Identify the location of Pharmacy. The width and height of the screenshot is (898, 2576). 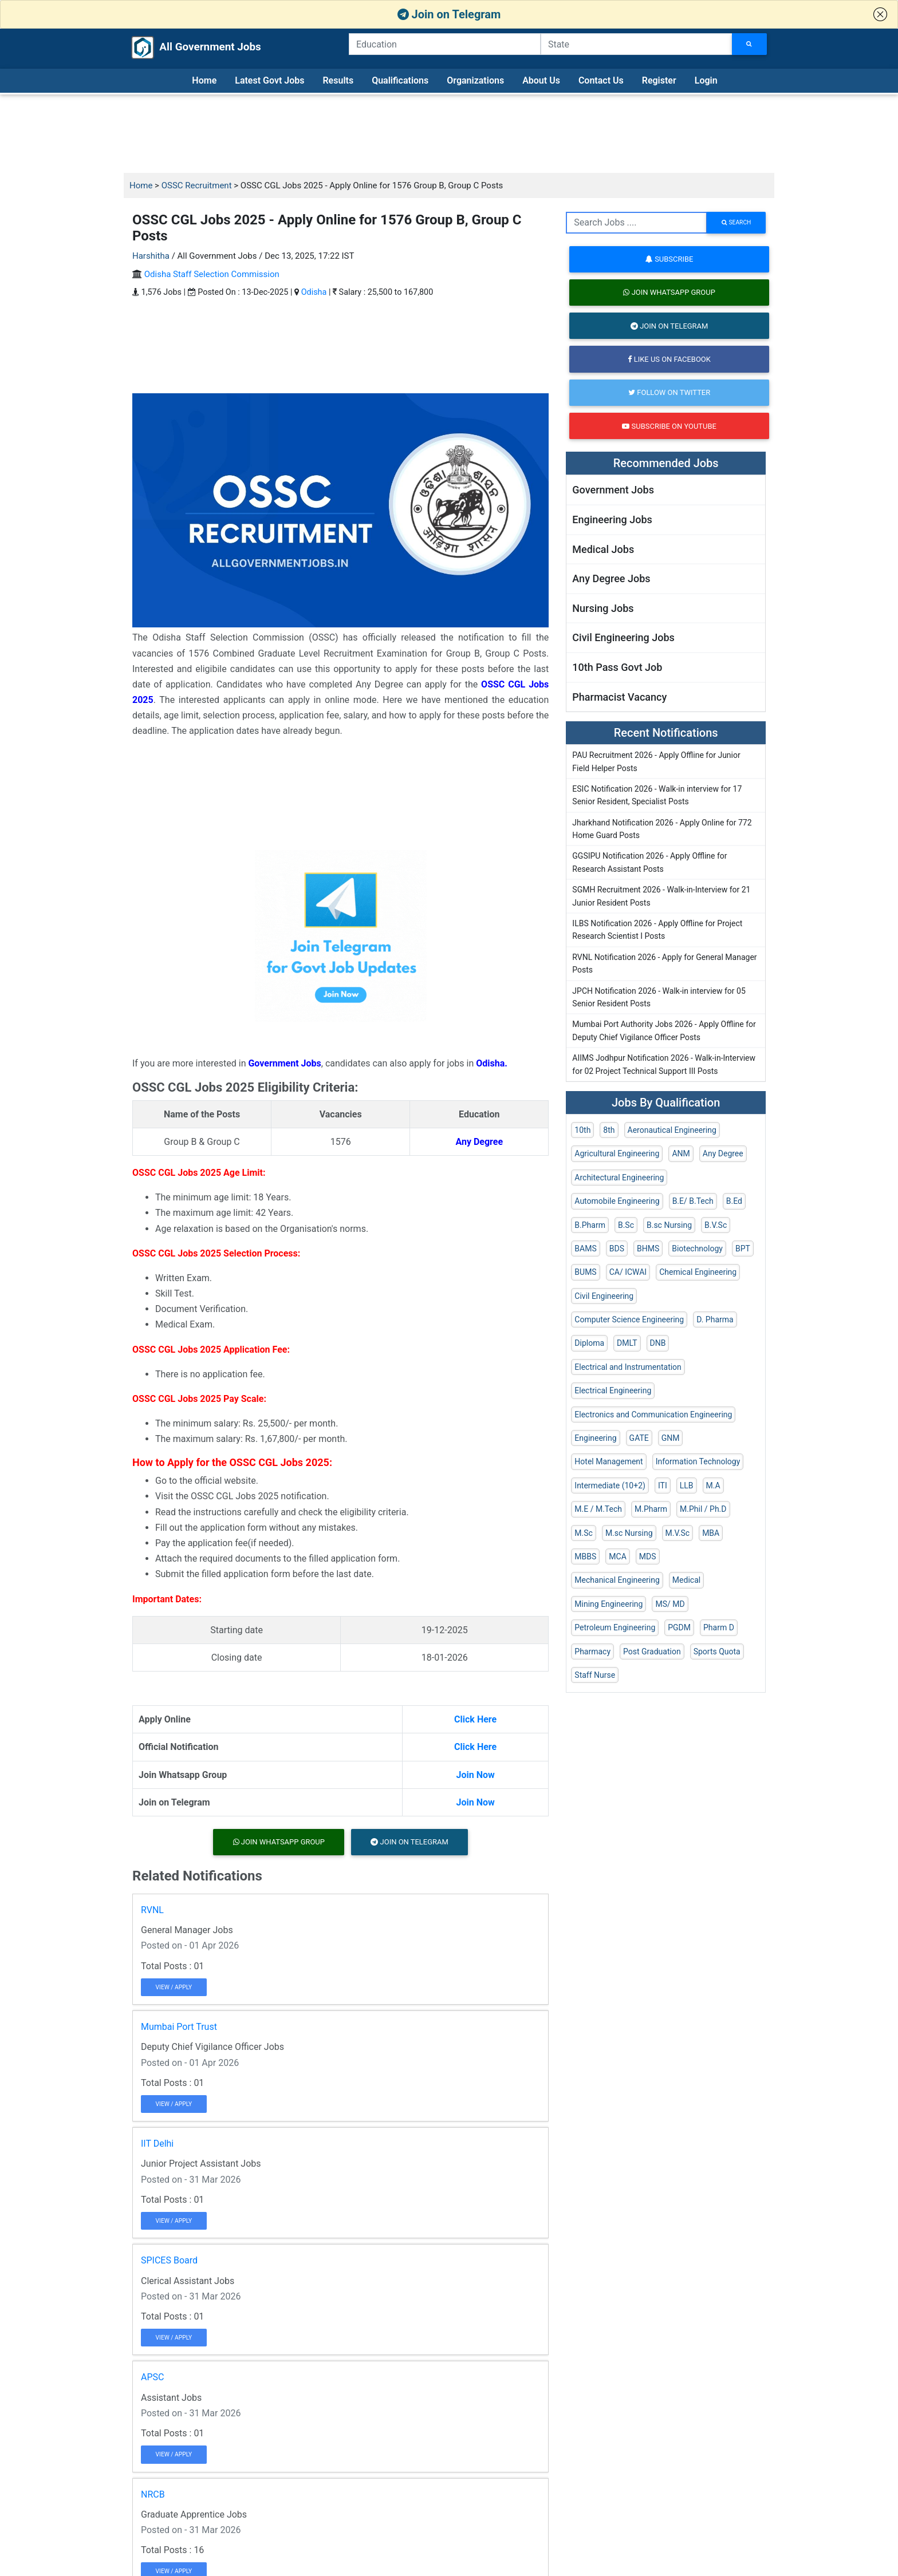
(592, 1651).